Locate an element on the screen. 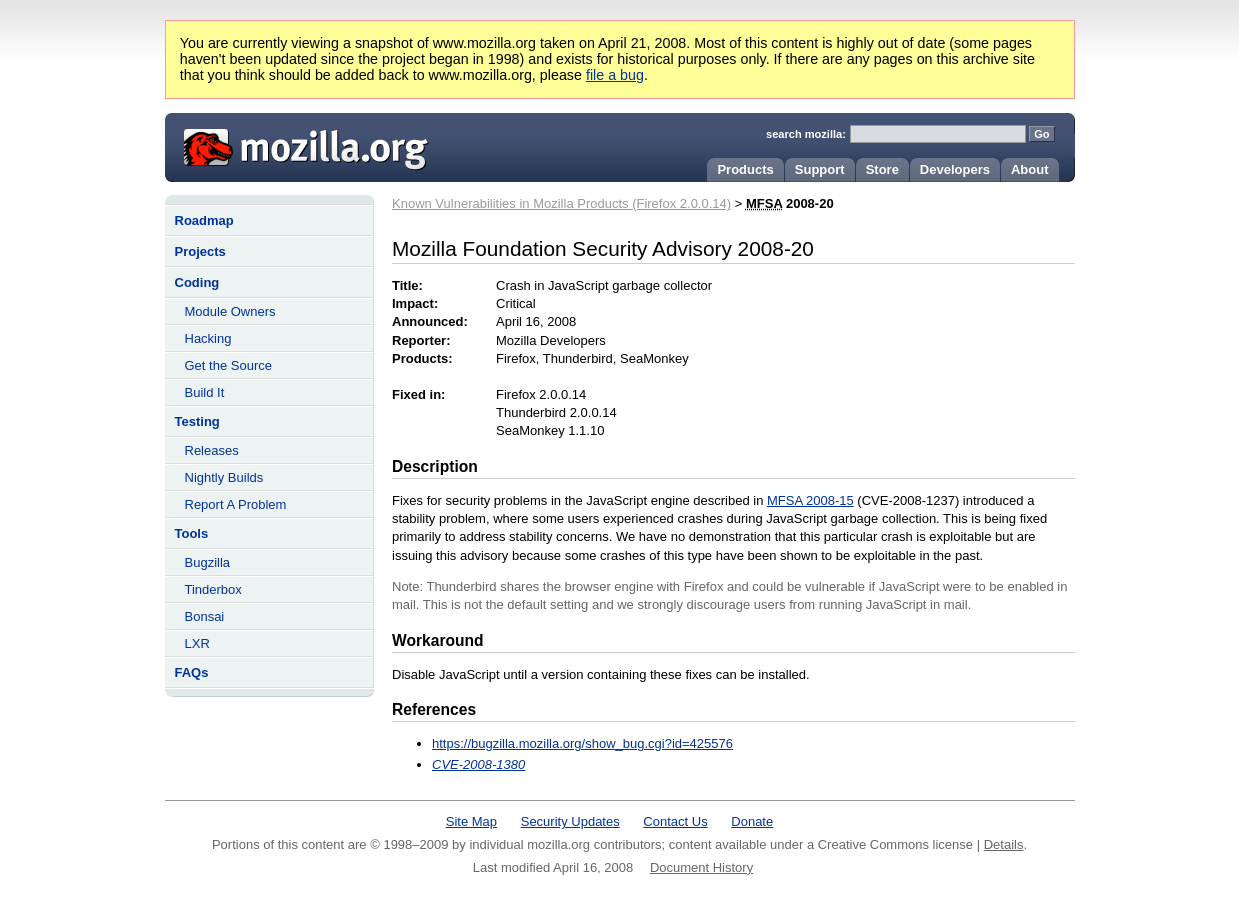 Image resolution: width=1239 pixels, height=922 pixels. Mozilla is located at coordinates (299, 145).